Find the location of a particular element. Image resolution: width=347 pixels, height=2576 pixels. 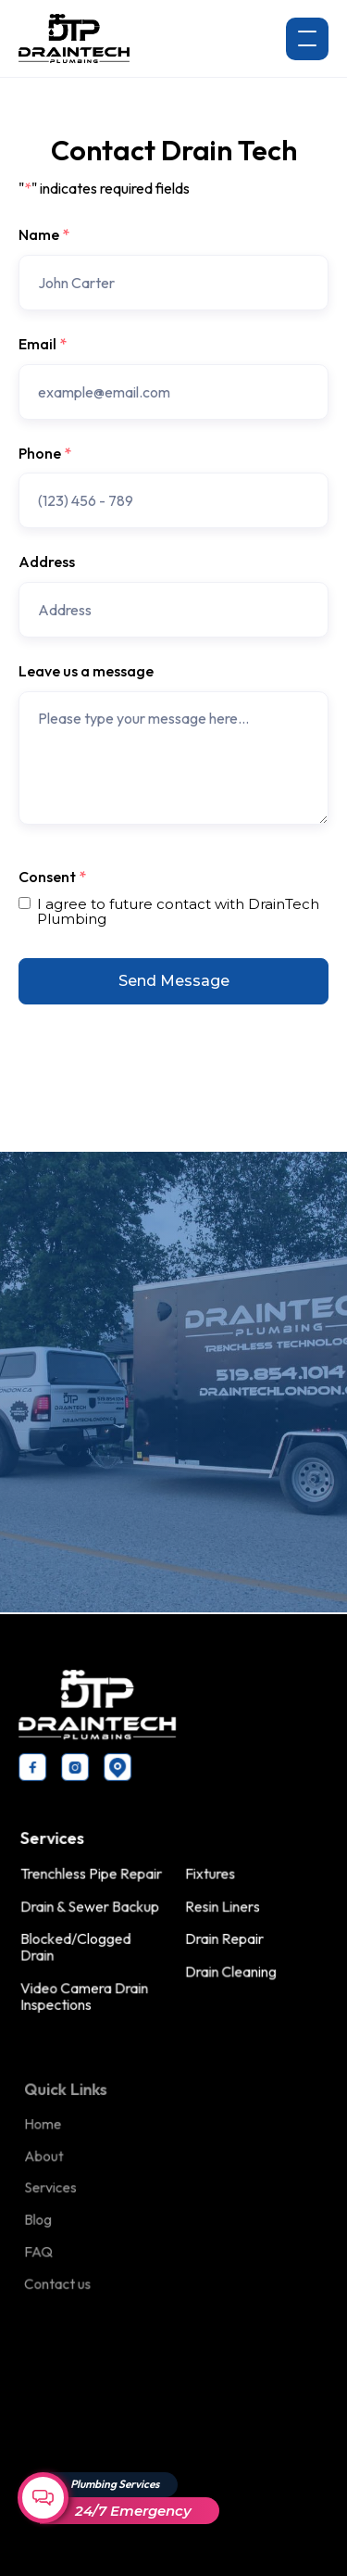

[home] is located at coordinates (74, 38).